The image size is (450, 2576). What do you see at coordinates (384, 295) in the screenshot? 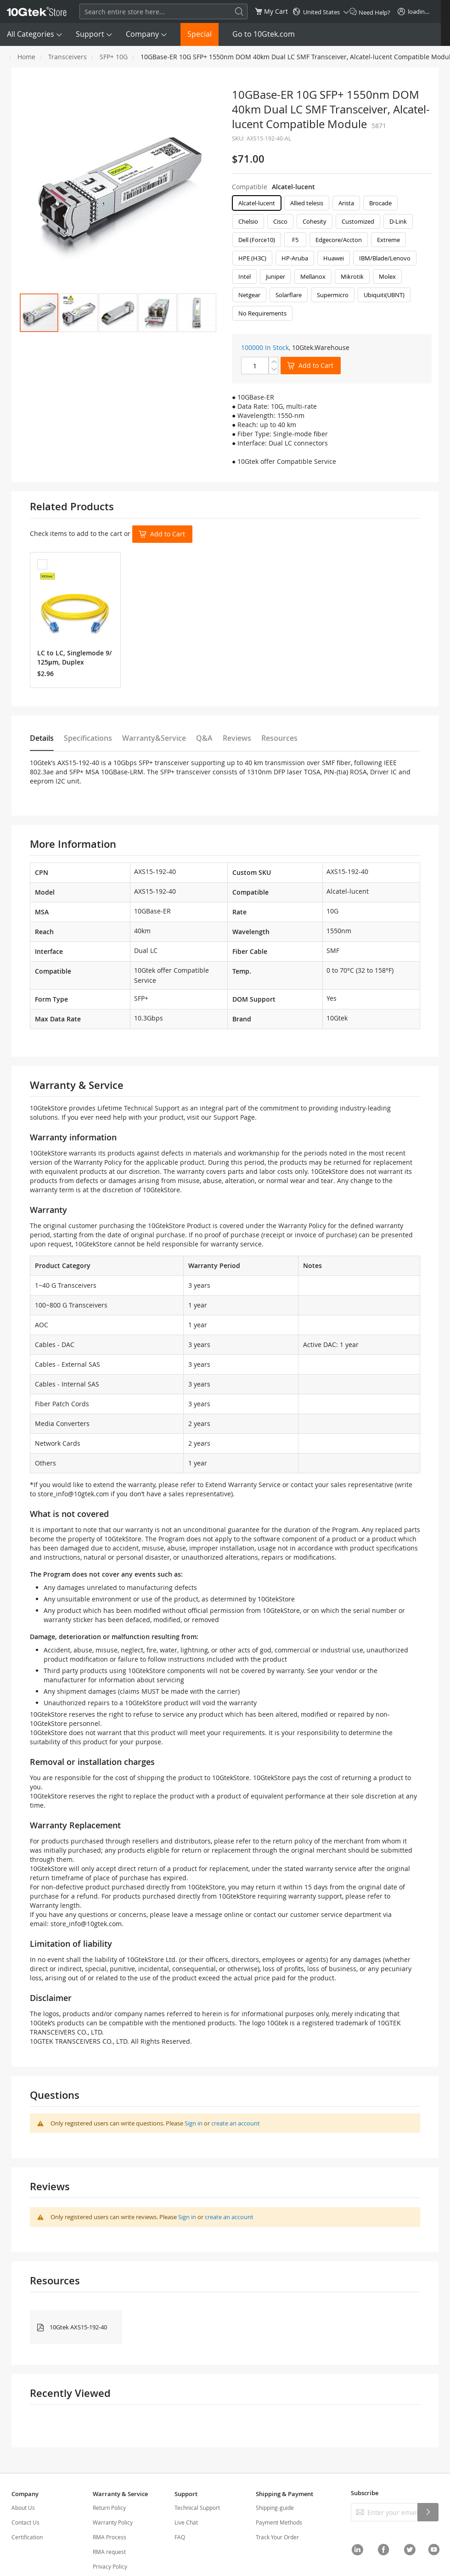
I see `Ubiquiti(UBNT) [option]` at bounding box center [384, 295].